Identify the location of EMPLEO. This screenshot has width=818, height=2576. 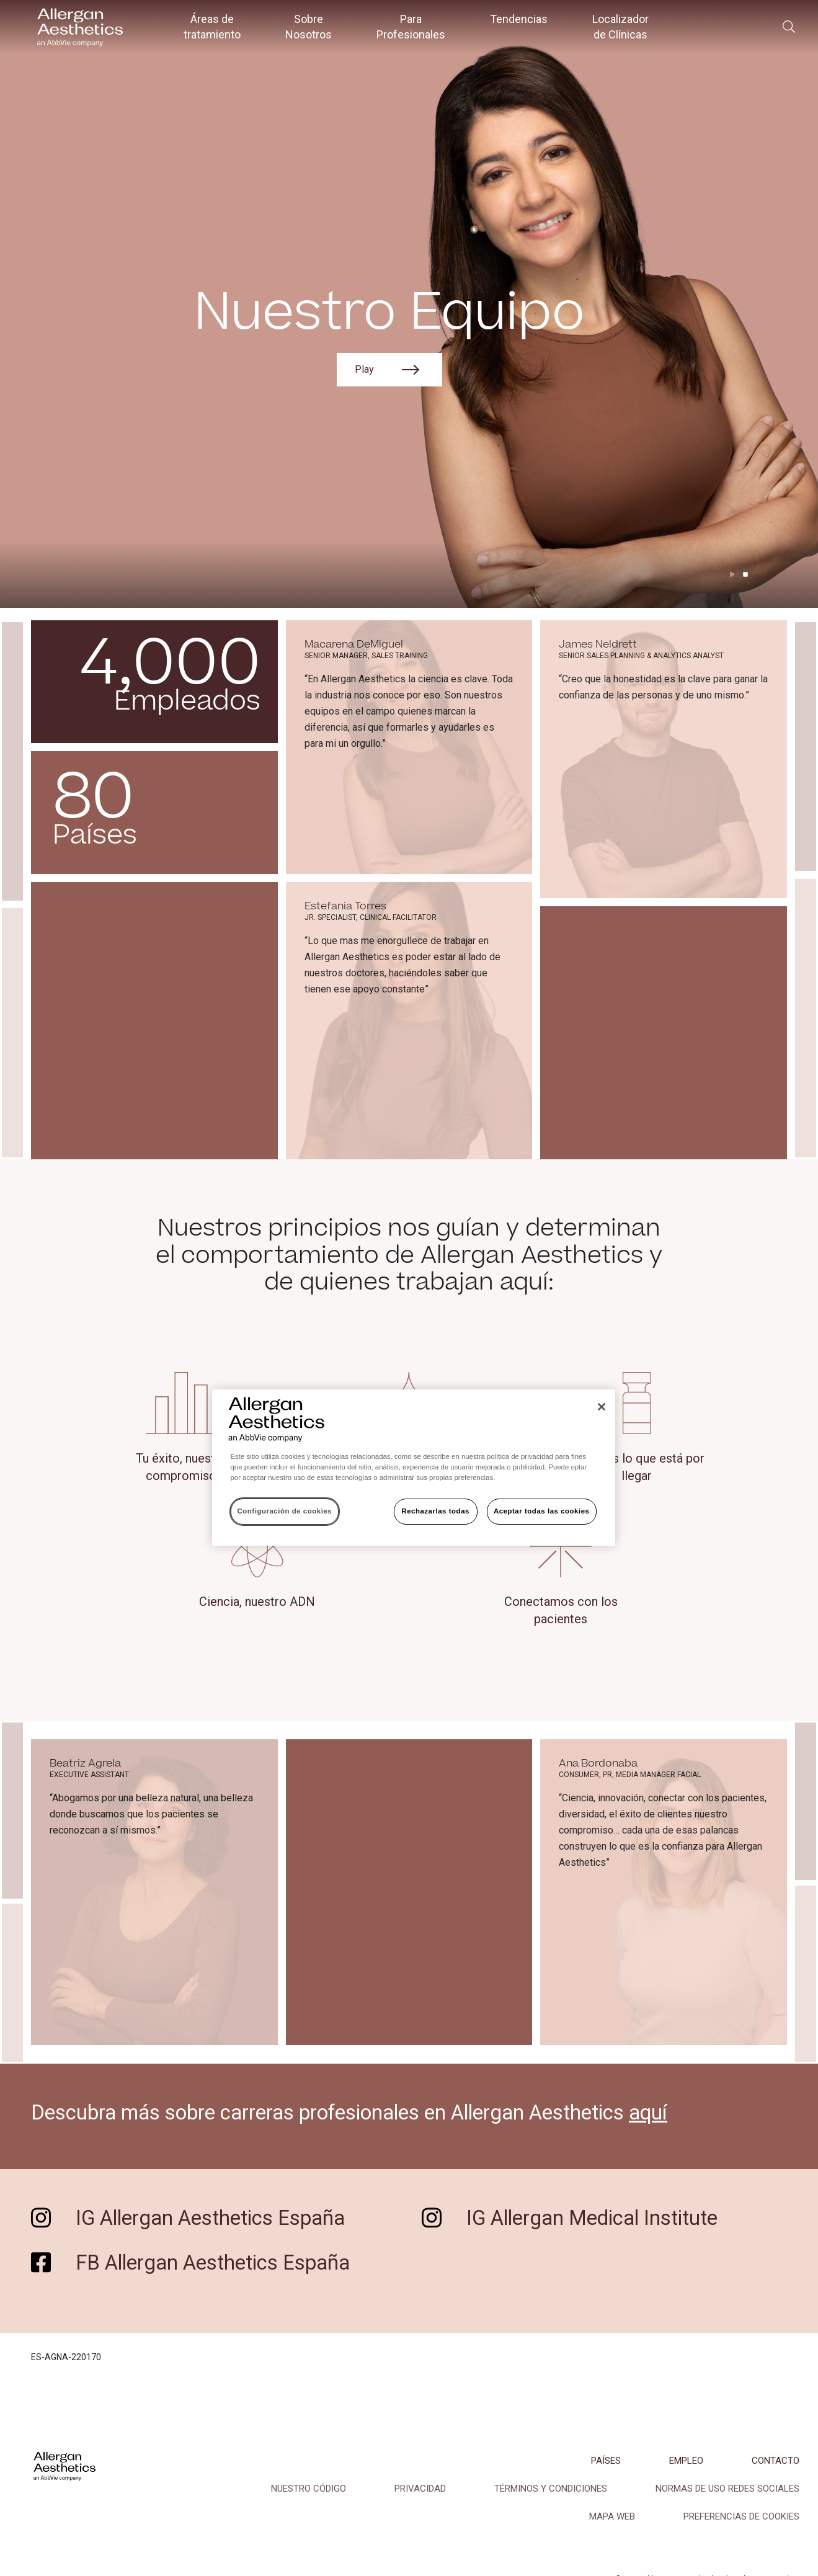
(686, 2460).